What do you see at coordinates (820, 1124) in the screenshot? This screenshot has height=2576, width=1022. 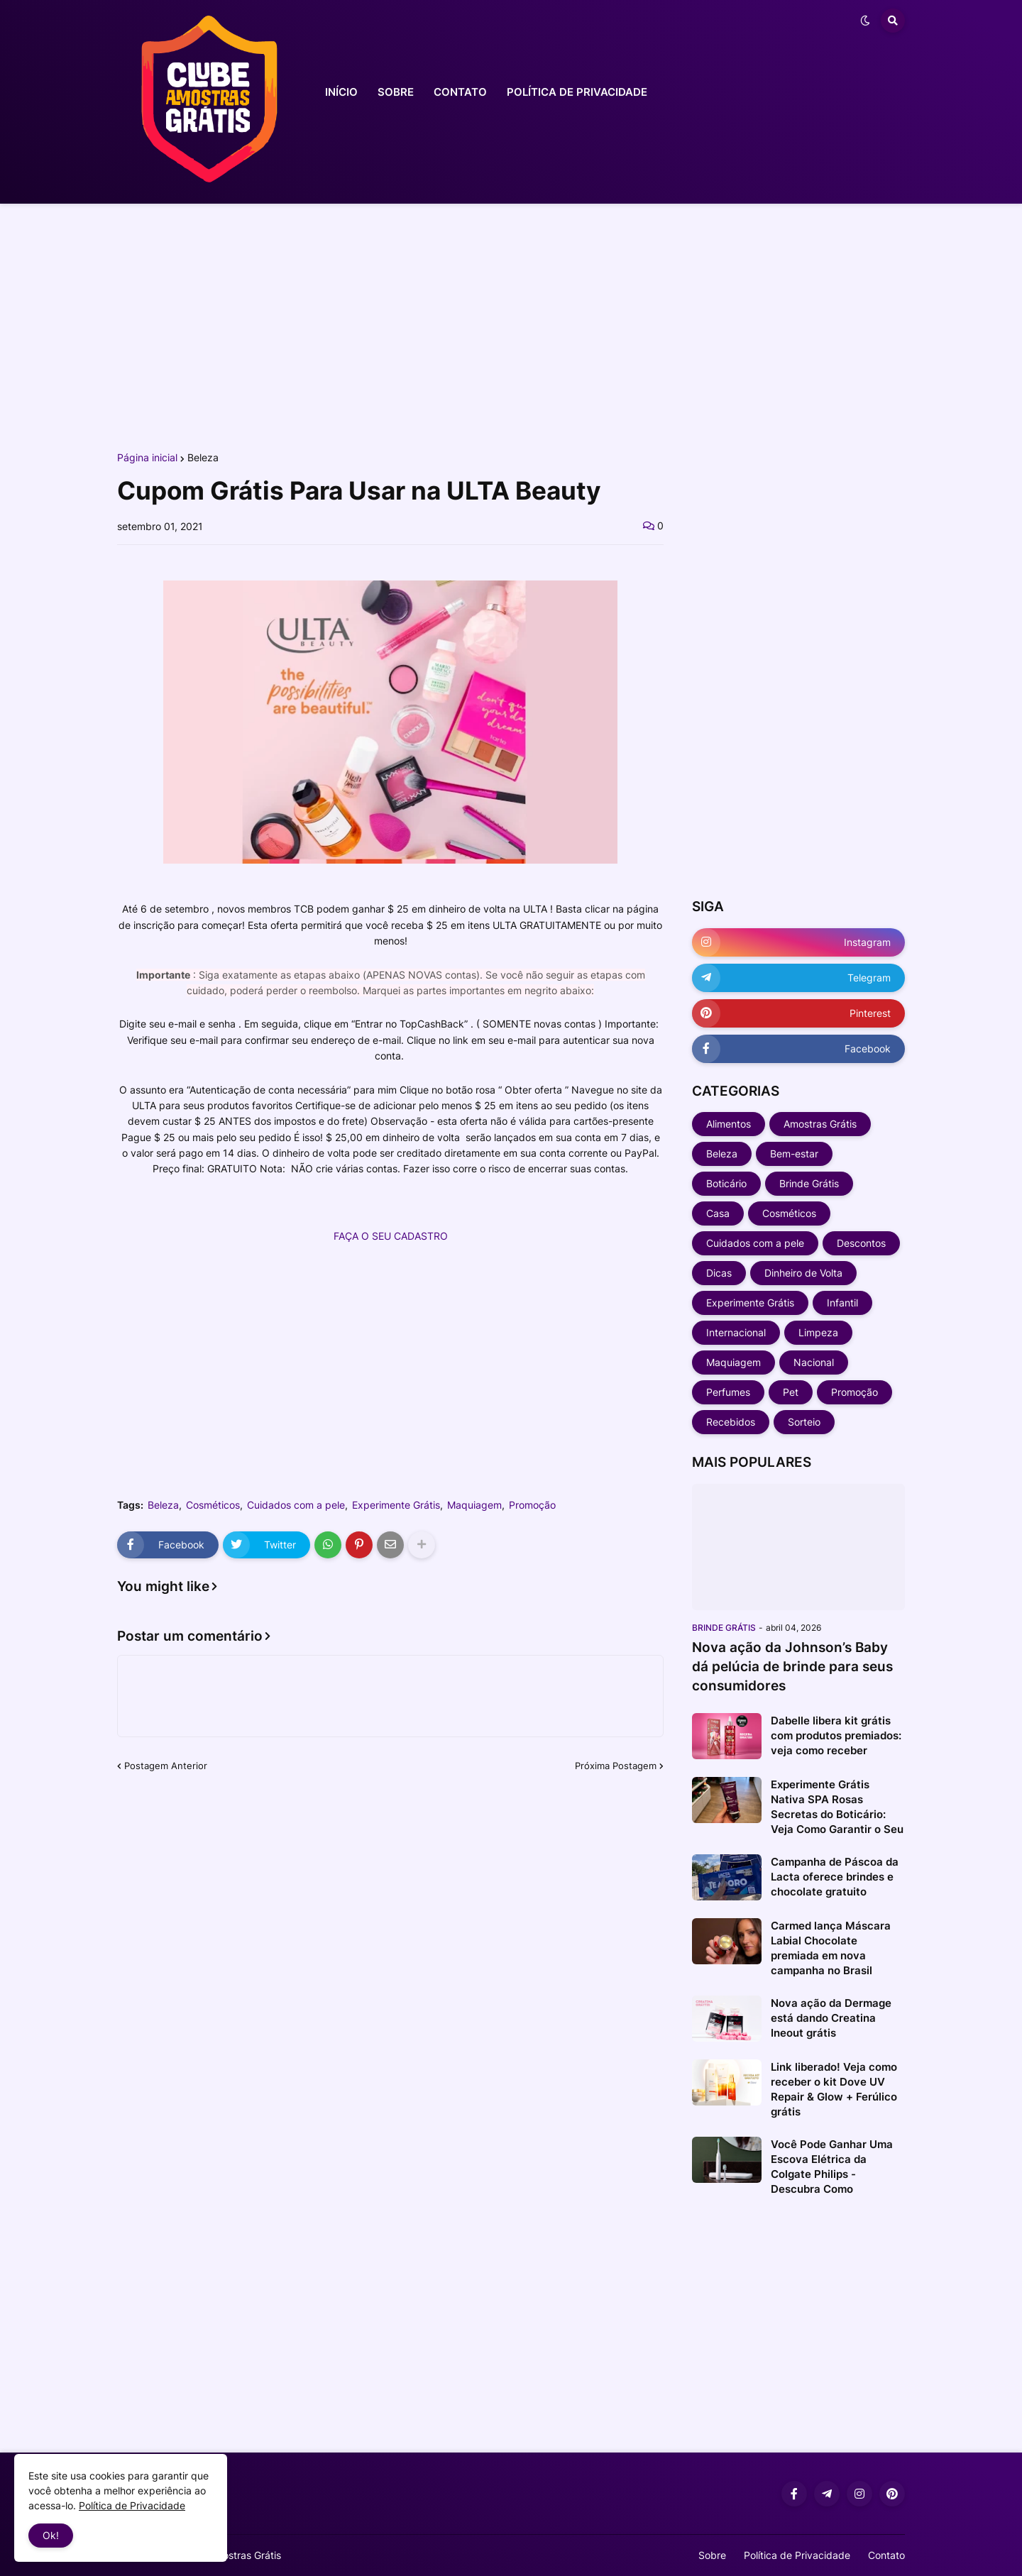 I see `Amostras Grátis` at bounding box center [820, 1124].